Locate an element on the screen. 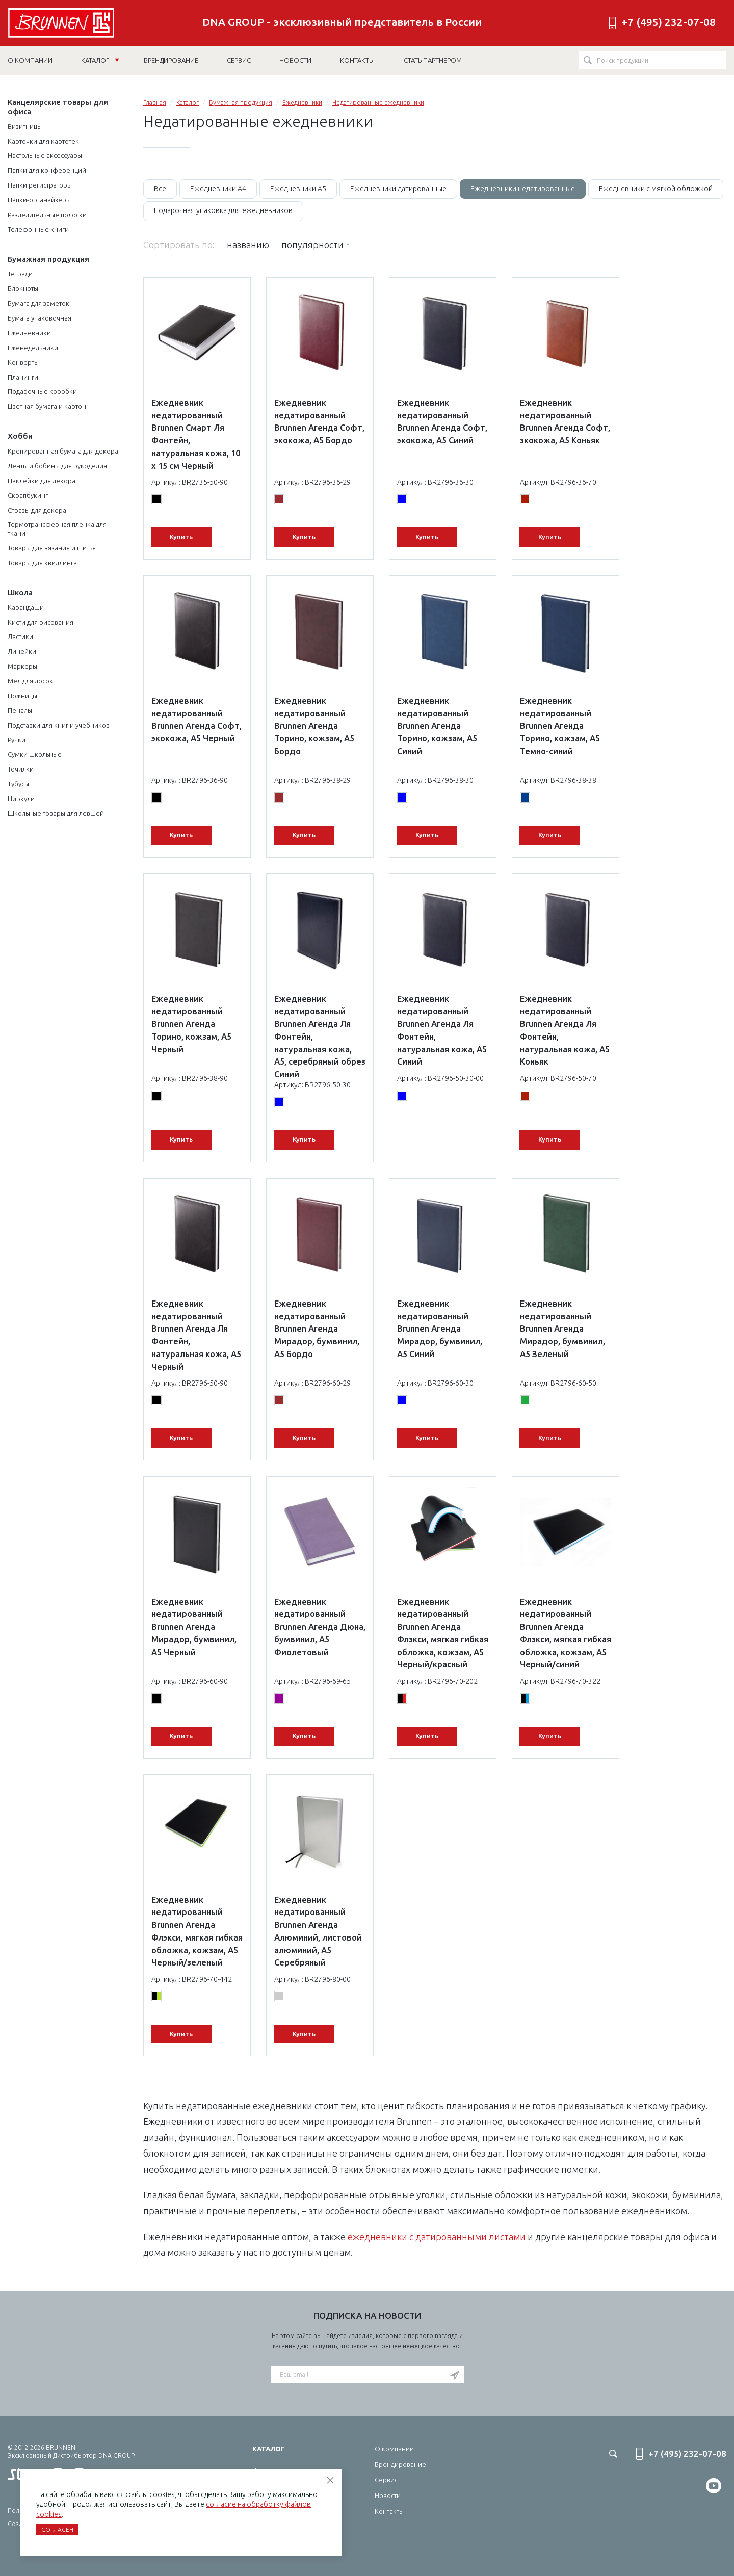  Конверты is located at coordinates (23, 362).